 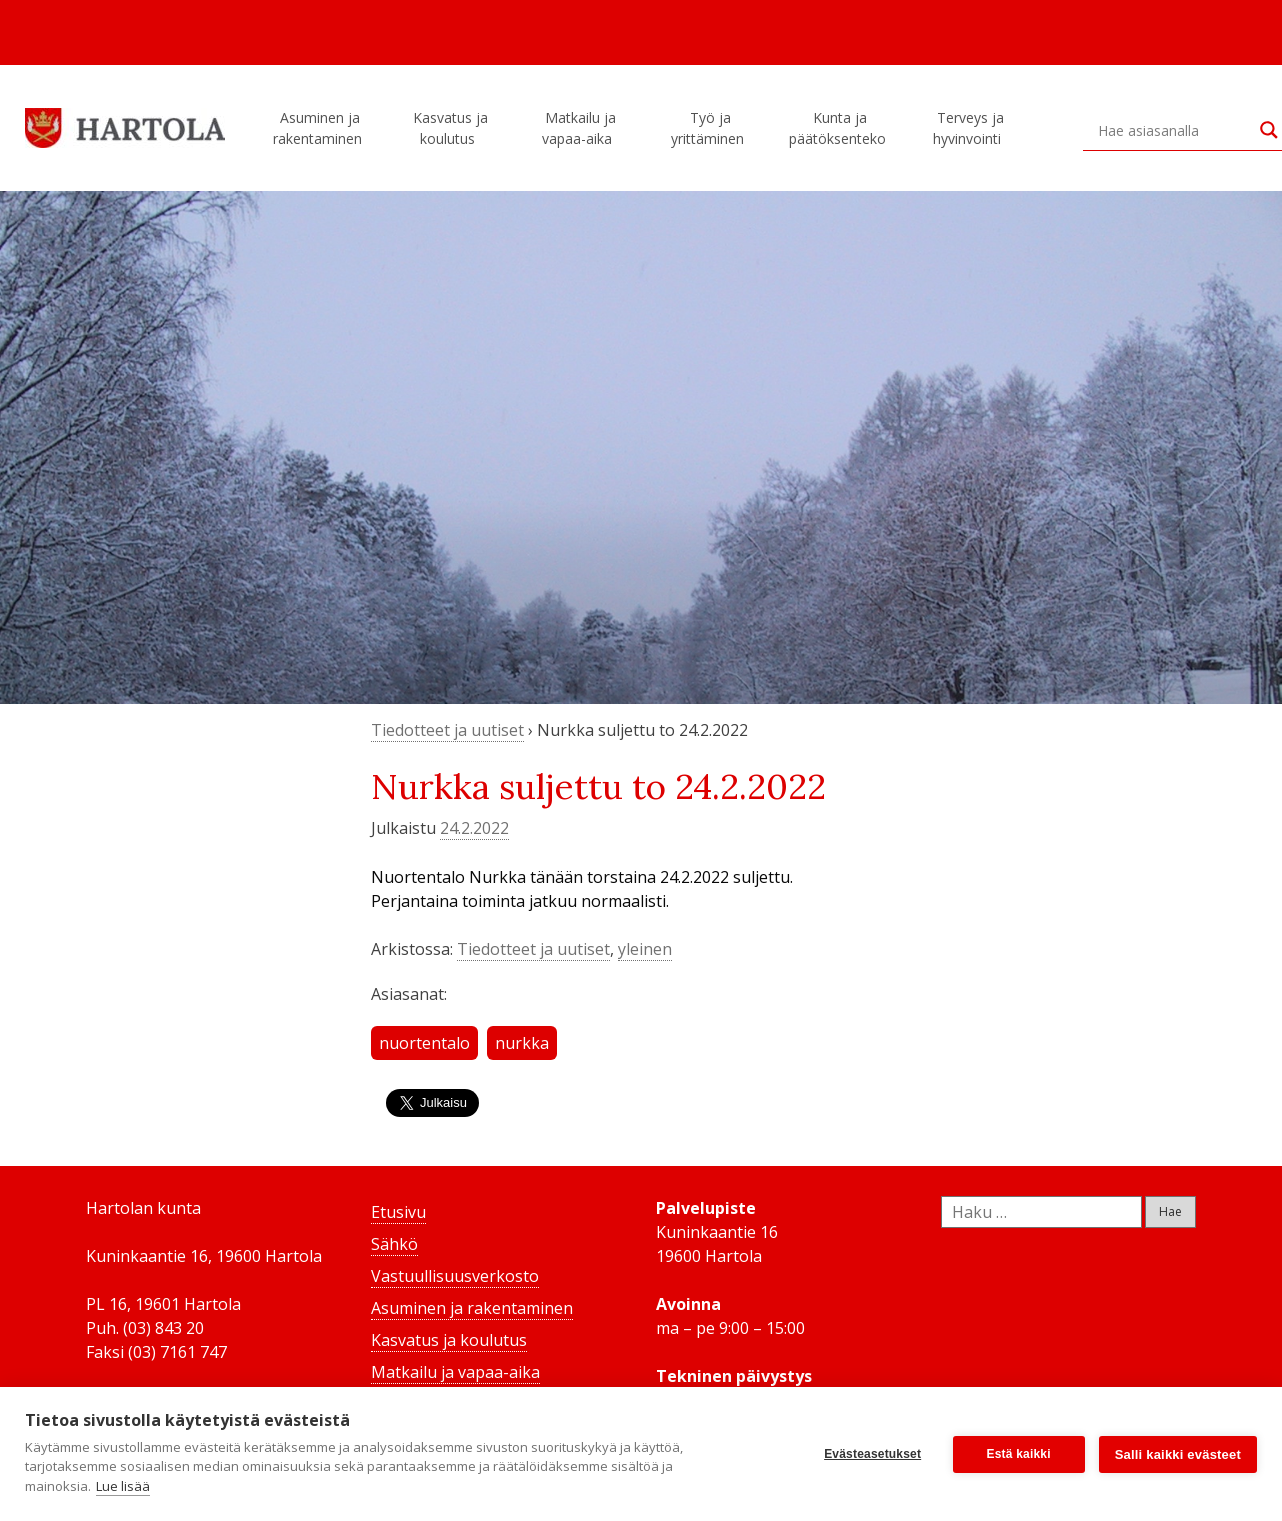 What do you see at coordinates (1178, 1454) in the screenshot?
I see `Salli kaikki evästeet` at bounding box center [1178, 1454].